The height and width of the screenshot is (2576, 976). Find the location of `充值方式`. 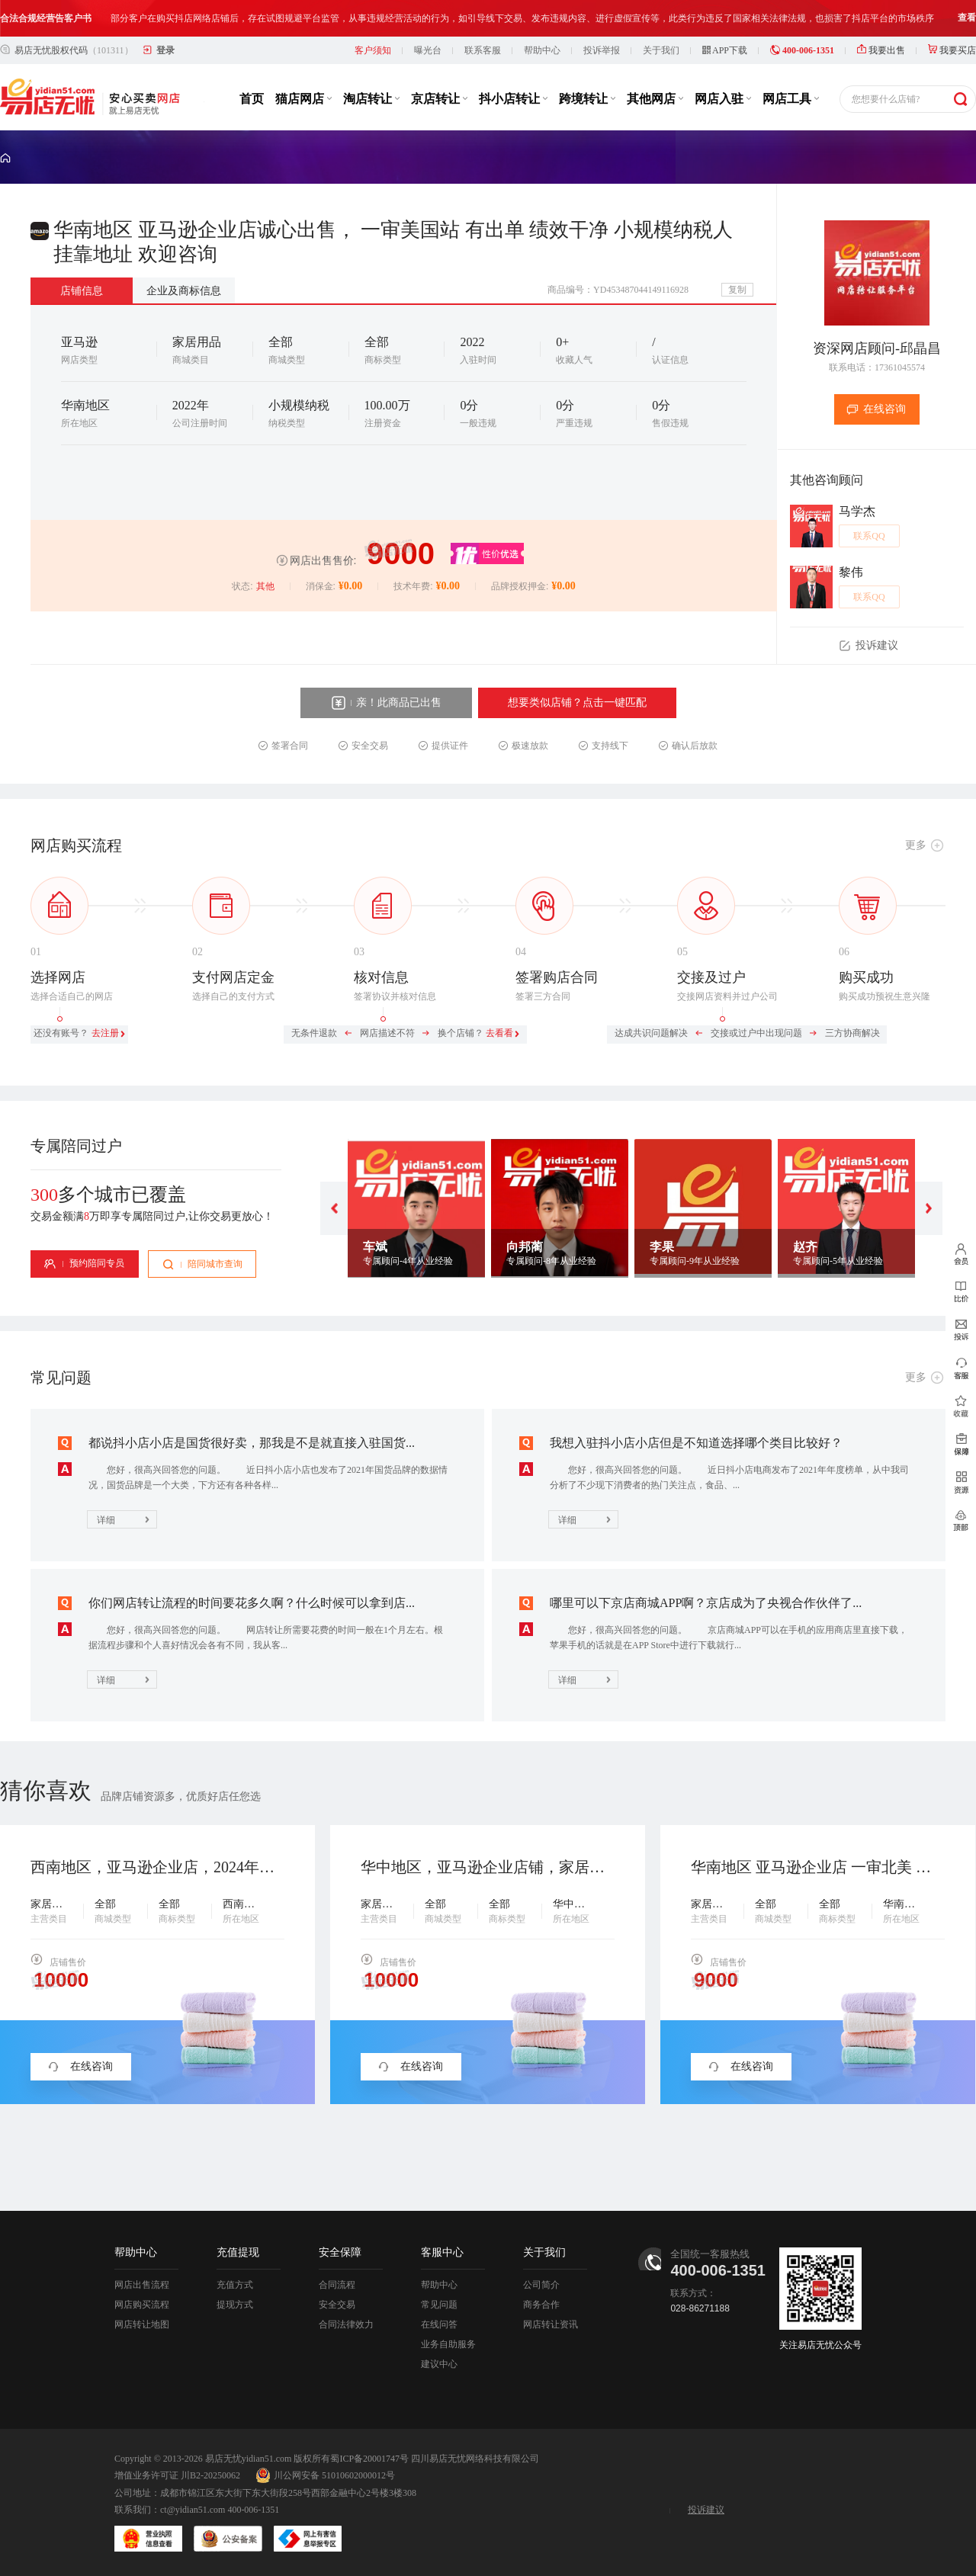

充值方式 is located at coordinates (235, 2284).